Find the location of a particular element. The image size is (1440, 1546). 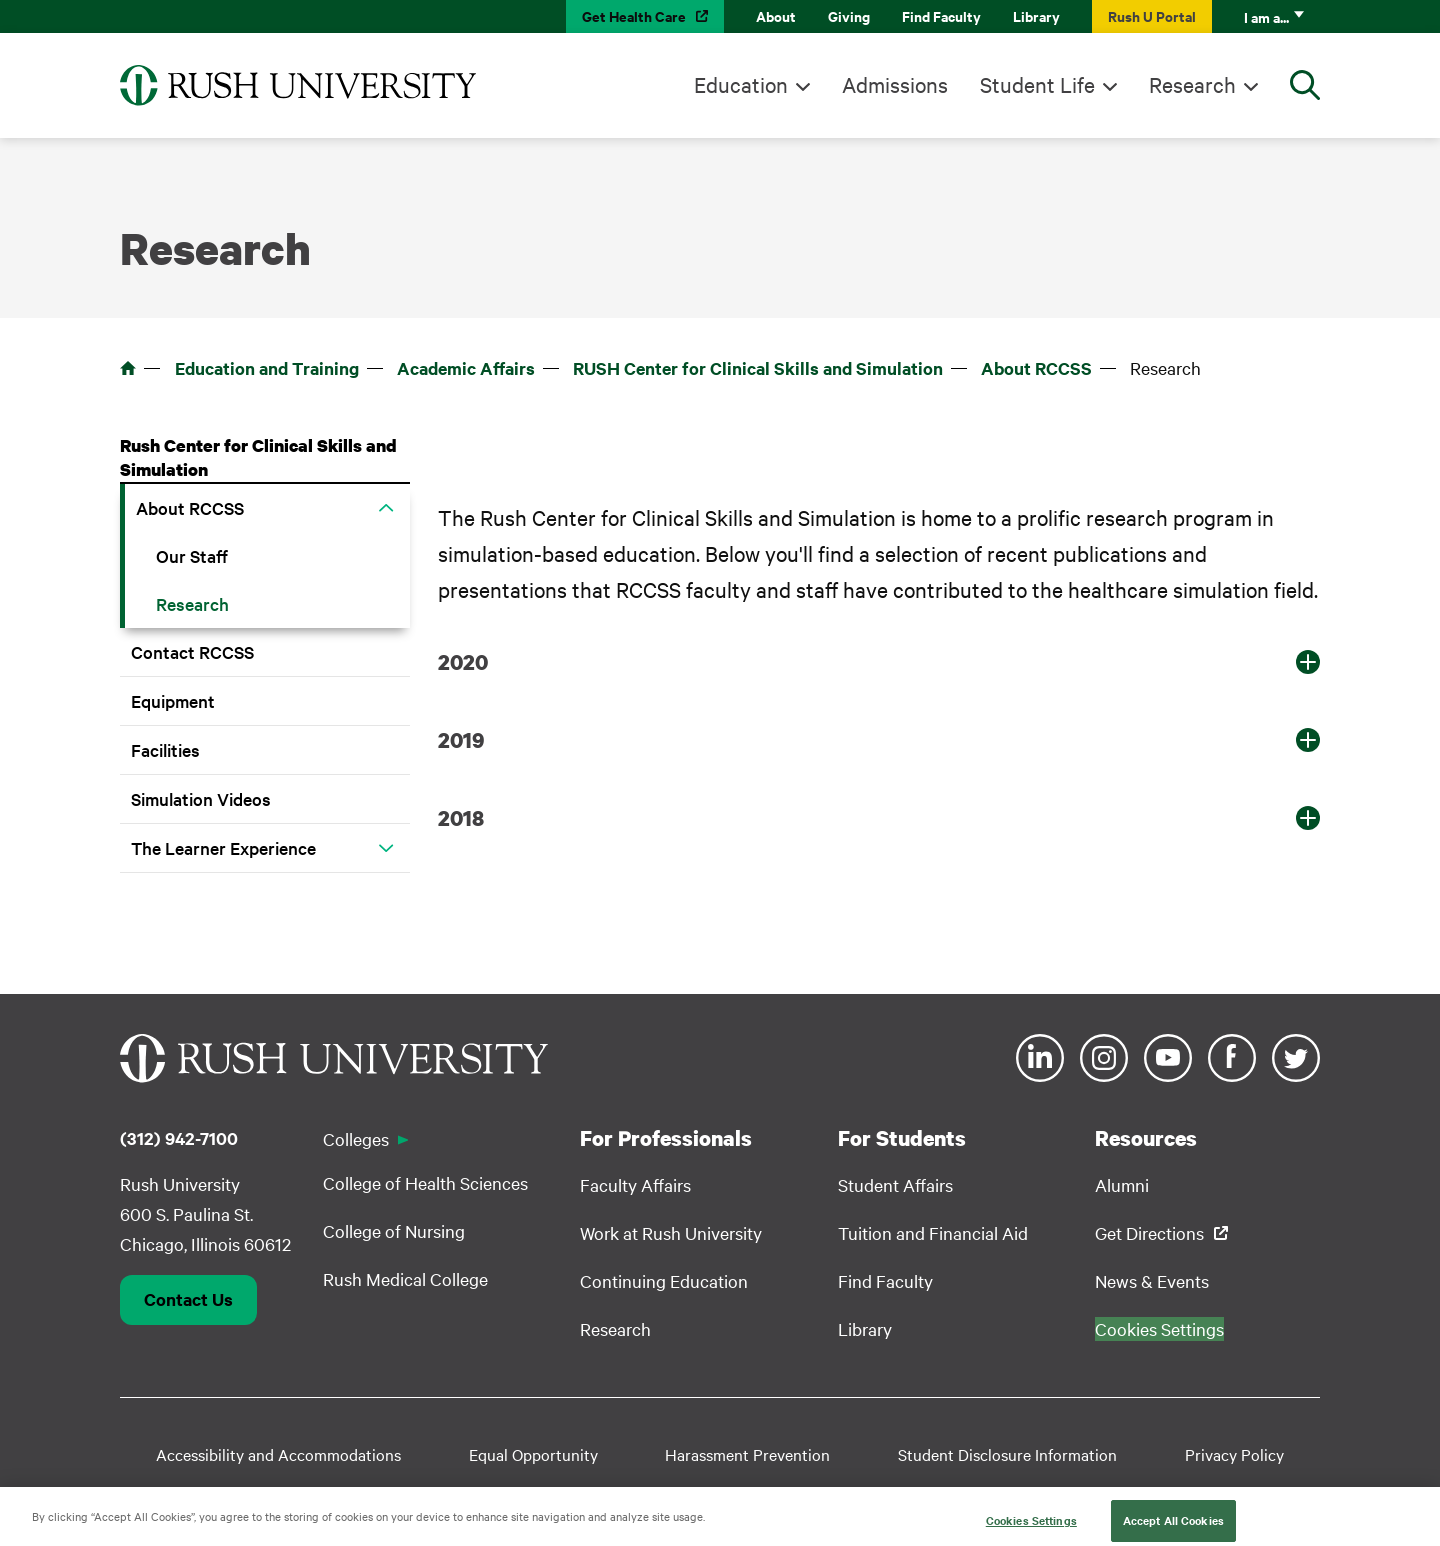

Faculty Affairs is located at coordinates (635, 1184).